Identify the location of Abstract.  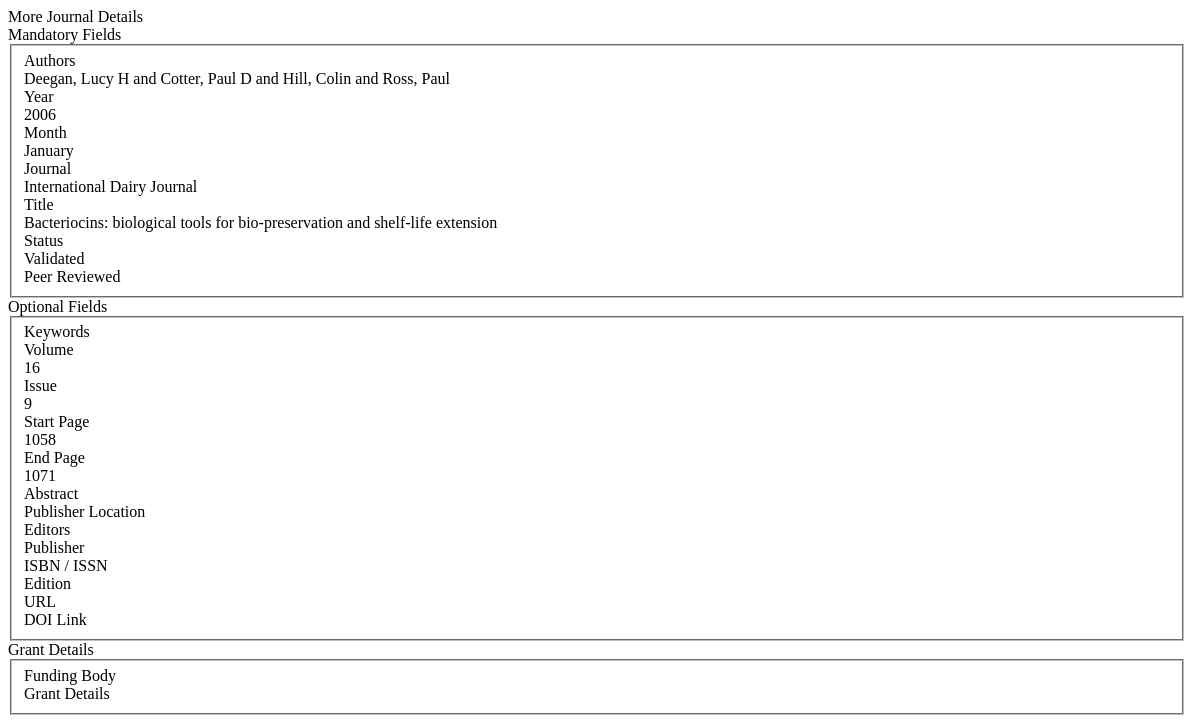
(51, 493).